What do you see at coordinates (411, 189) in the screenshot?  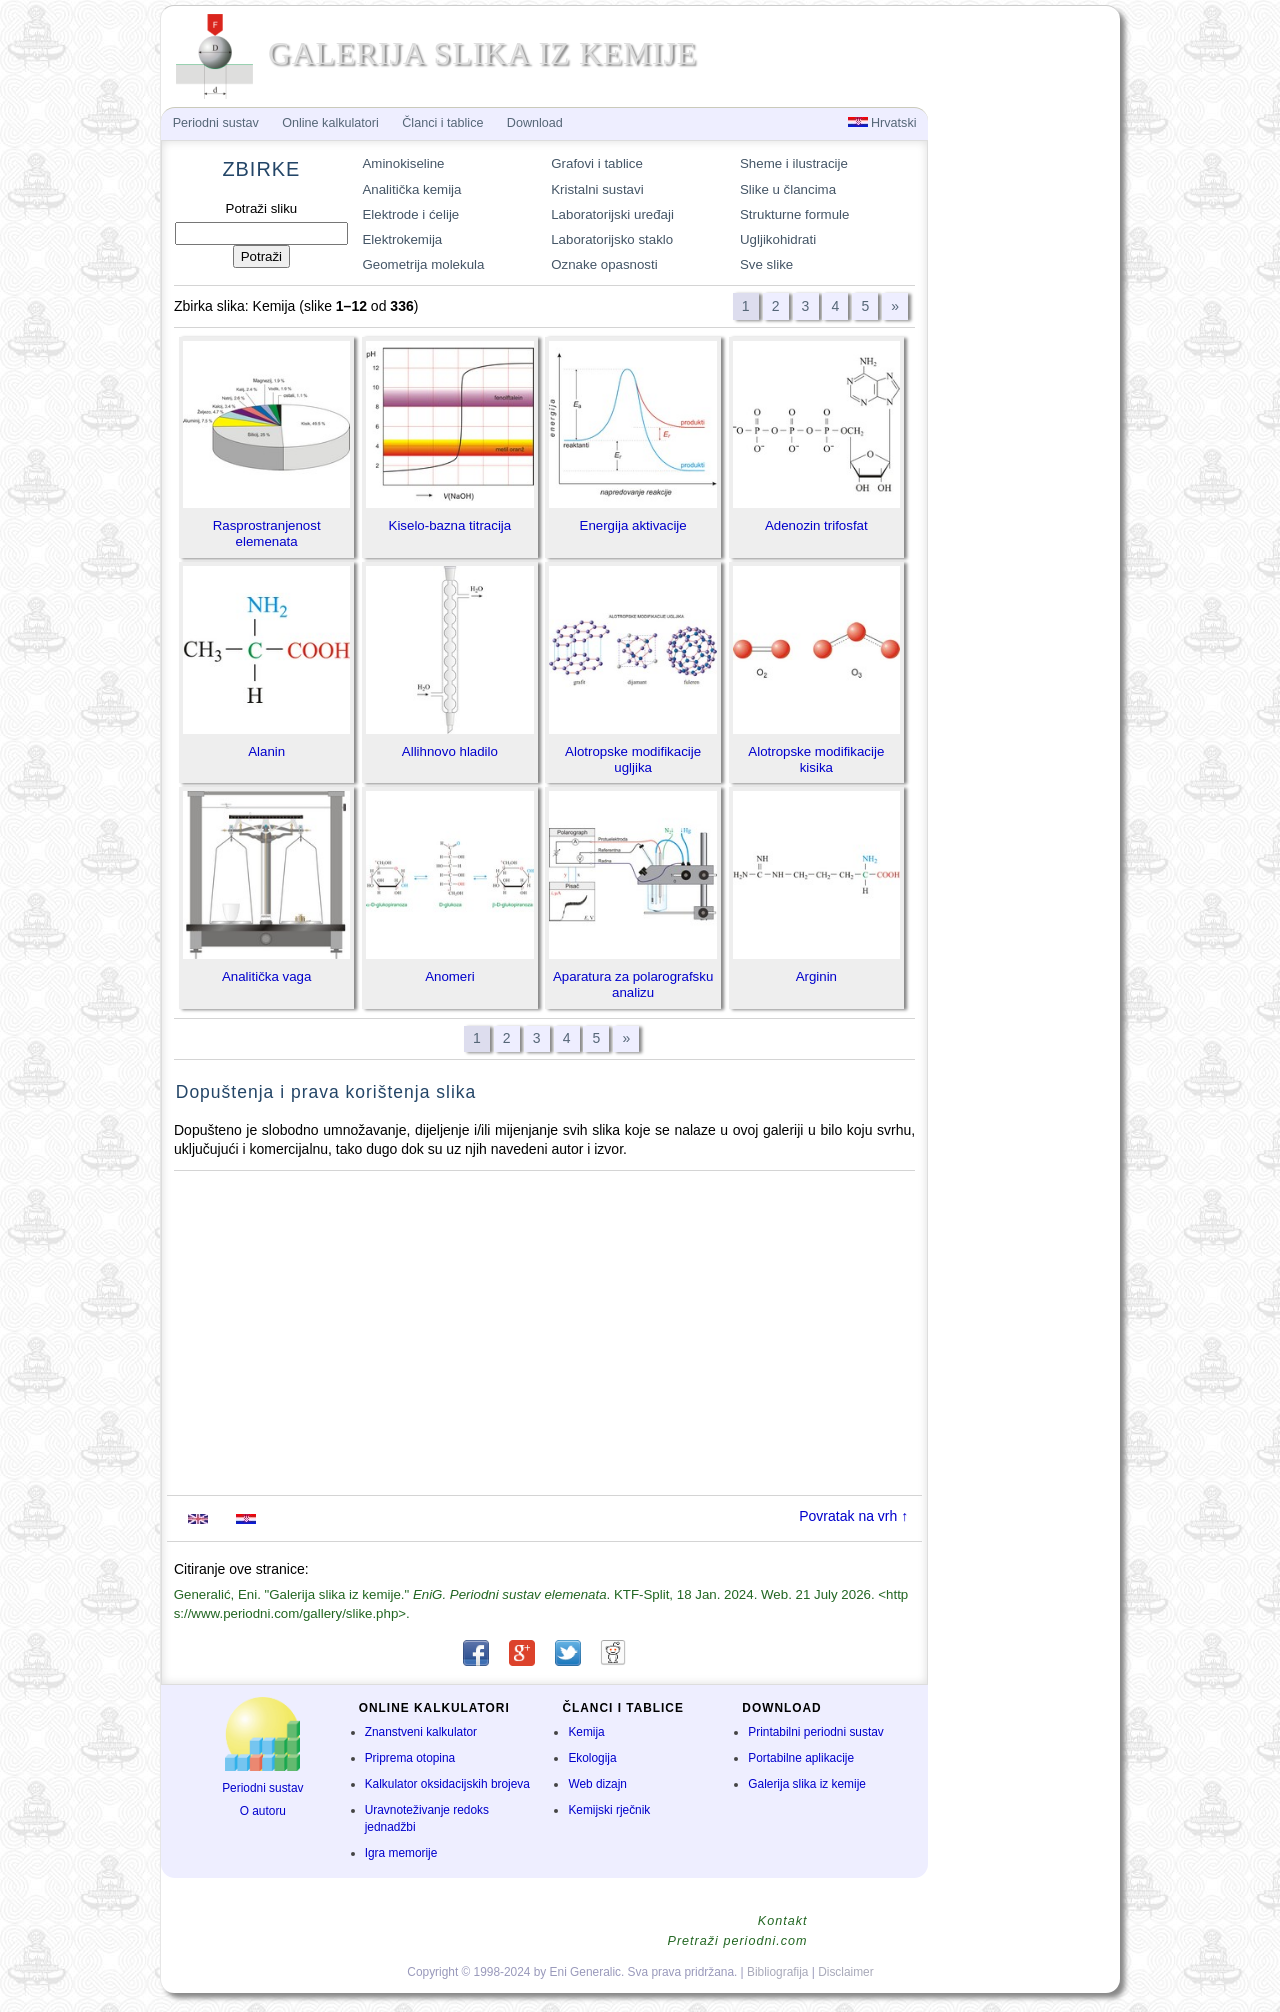 I see `Analitička kemija` at bounding box center [411, 189].